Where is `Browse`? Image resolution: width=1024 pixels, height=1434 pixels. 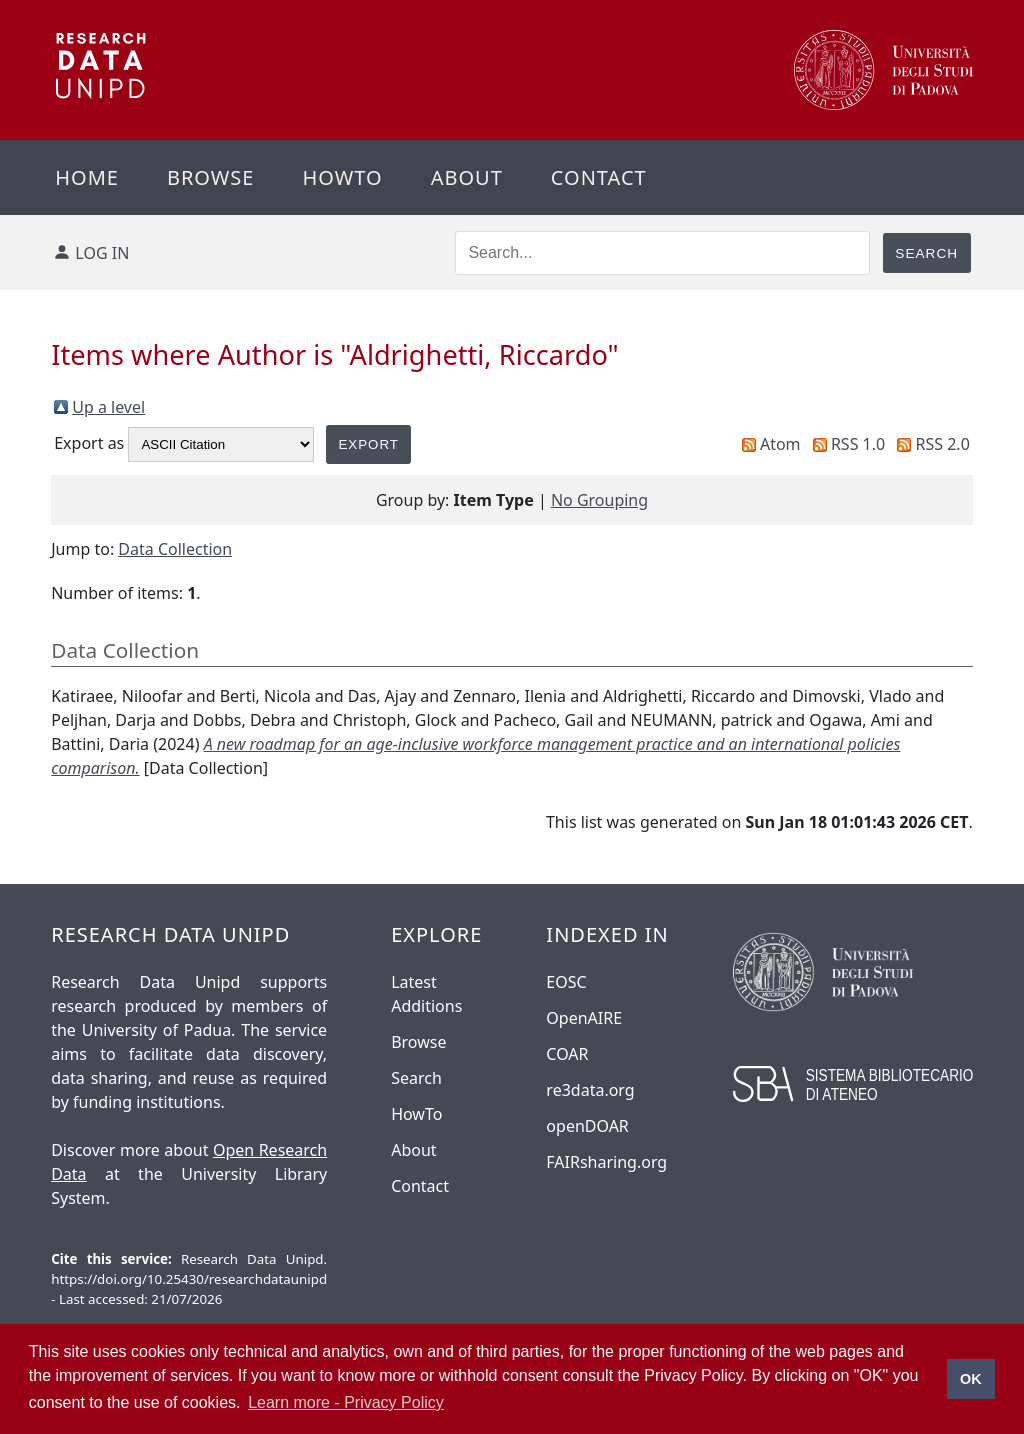
Browse is located at coordinates (211, 177).